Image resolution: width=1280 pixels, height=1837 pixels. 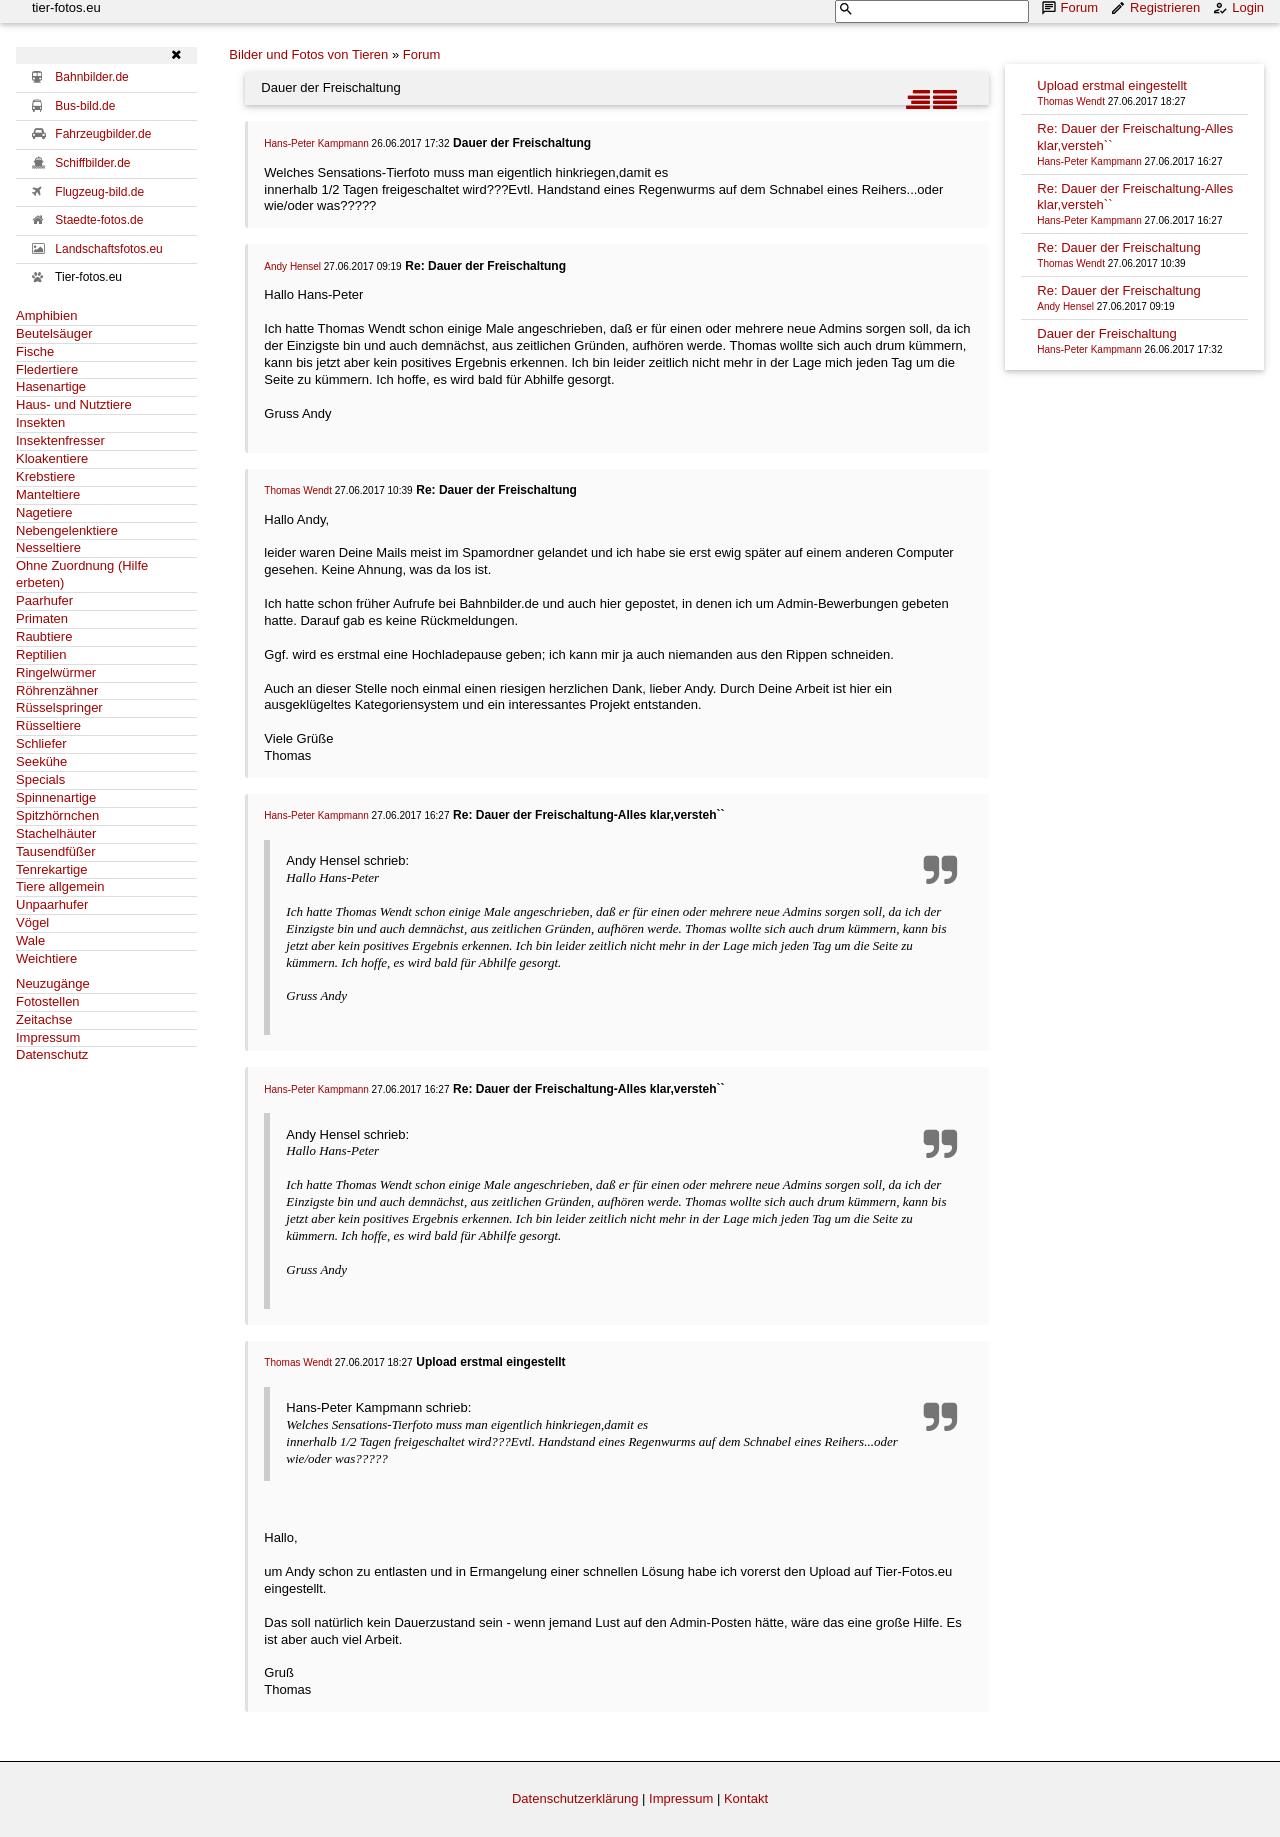 What do you see at coordinates (42, 618) in the screenshot?
I see `Primaten` at bounding box center [42, 618].